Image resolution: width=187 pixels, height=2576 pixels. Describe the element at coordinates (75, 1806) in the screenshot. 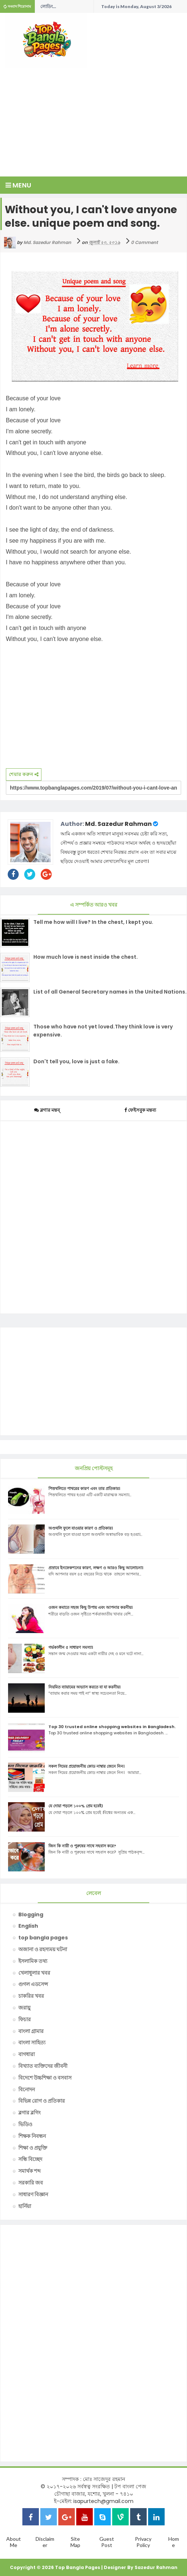

I see `যে দোয়া পড়লে ১০০% প্রেম হবেই।` at that location.